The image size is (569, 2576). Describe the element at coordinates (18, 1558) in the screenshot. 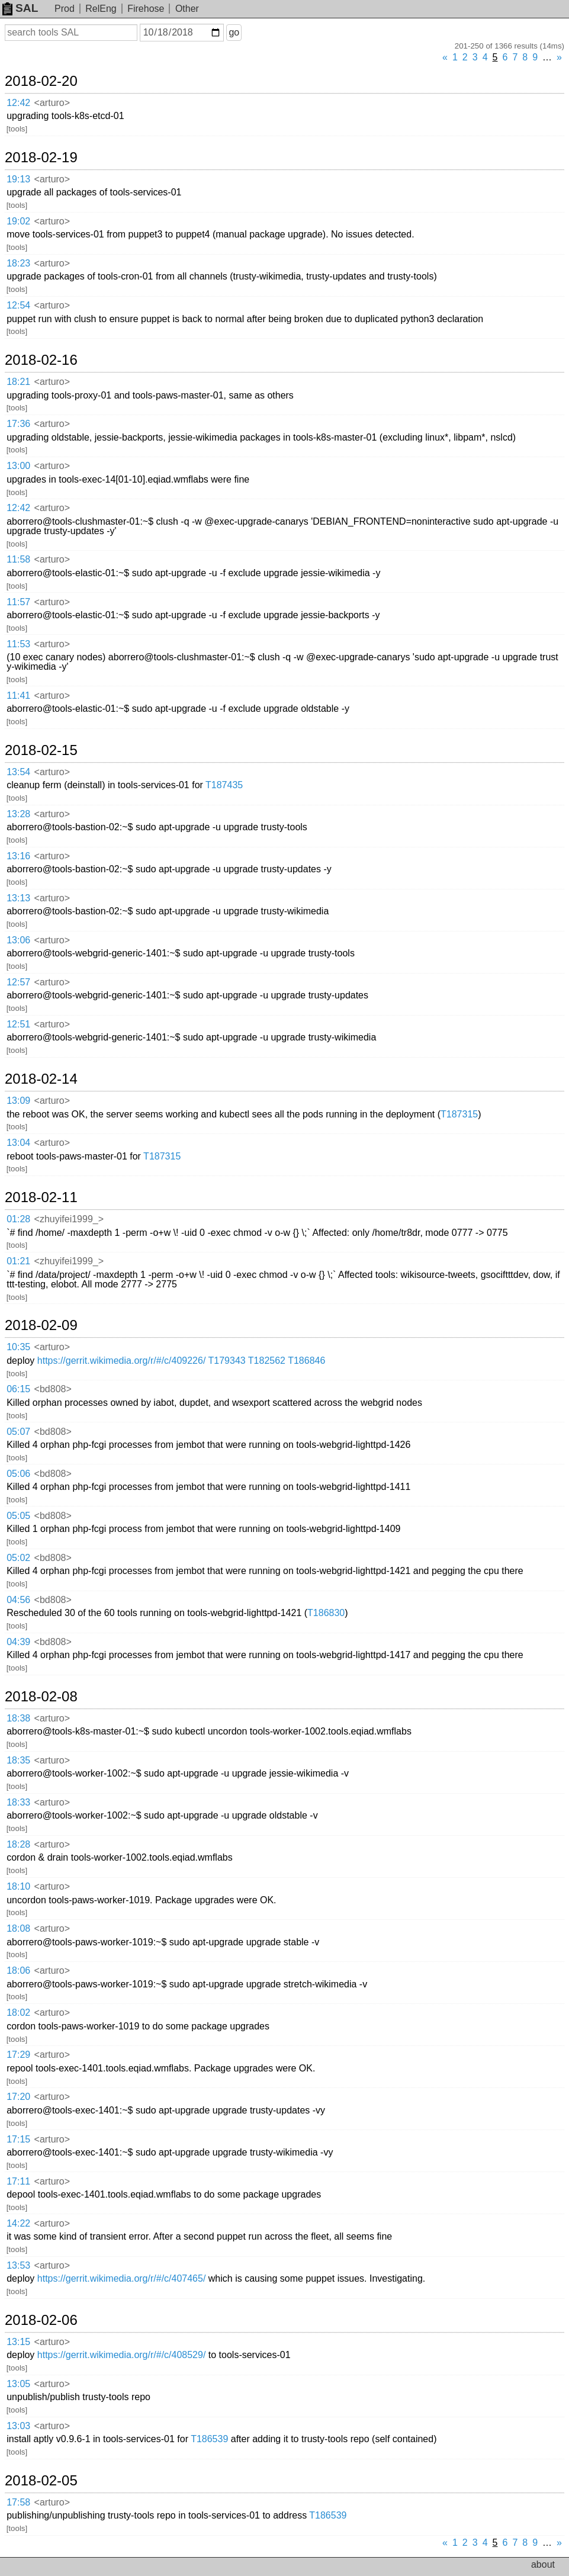

I see `05:02` at that location.